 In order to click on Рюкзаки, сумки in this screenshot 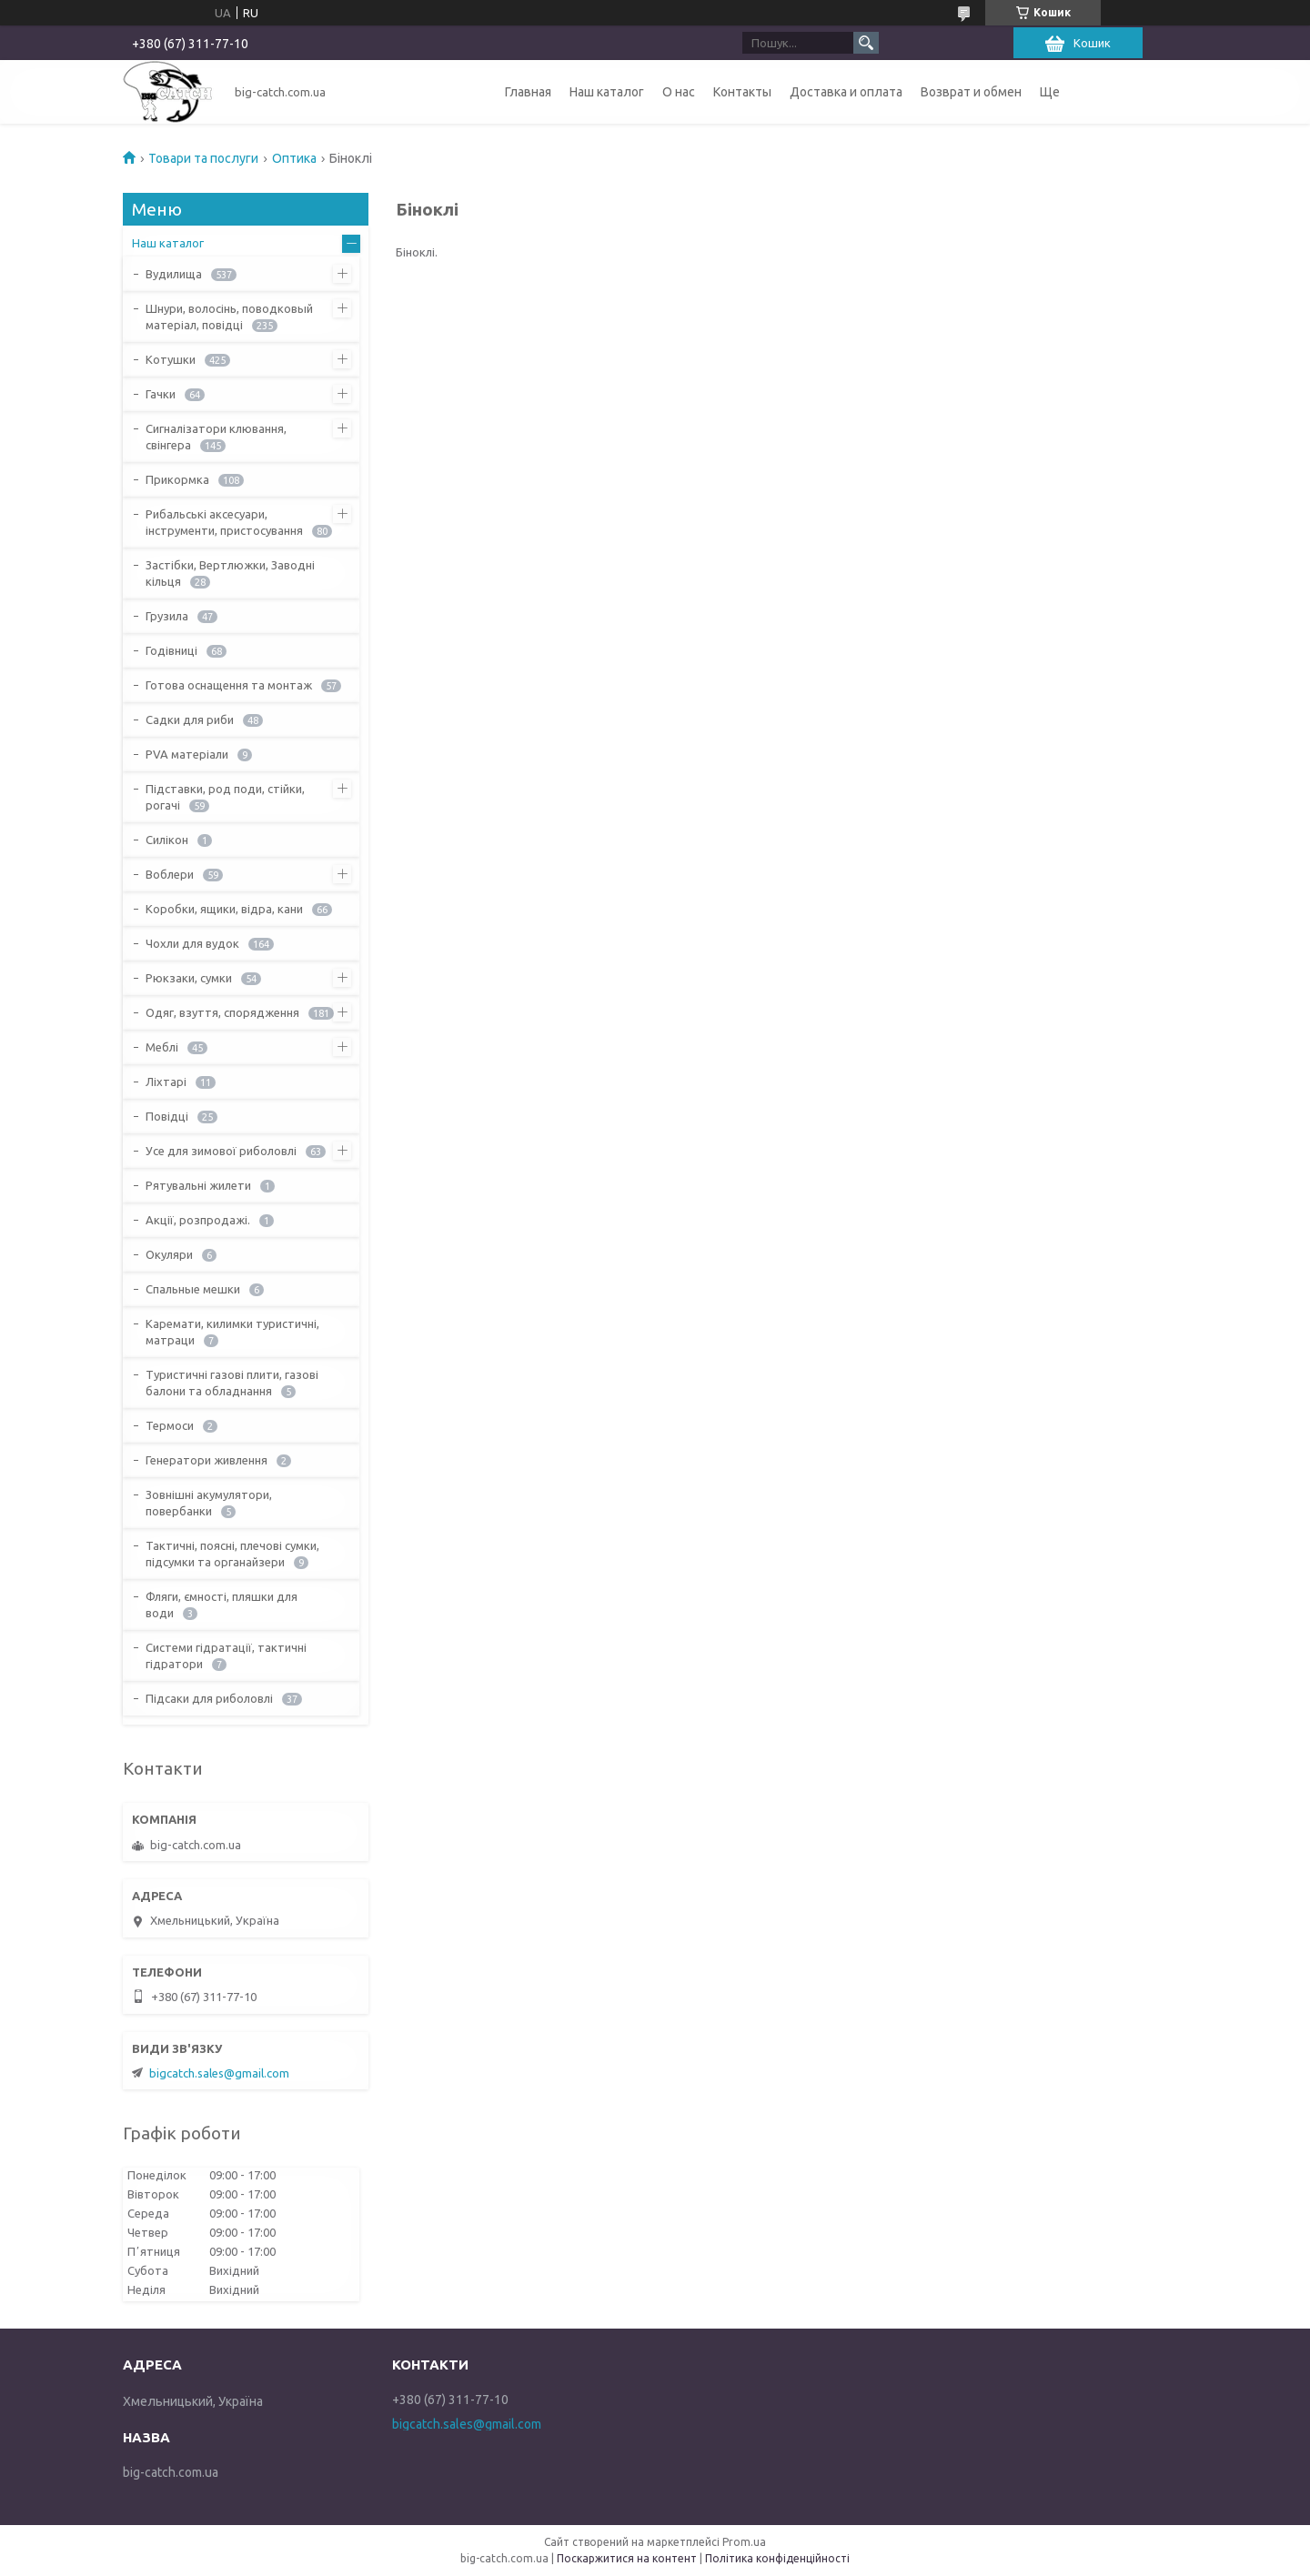, I will do `click(189, 977)`.